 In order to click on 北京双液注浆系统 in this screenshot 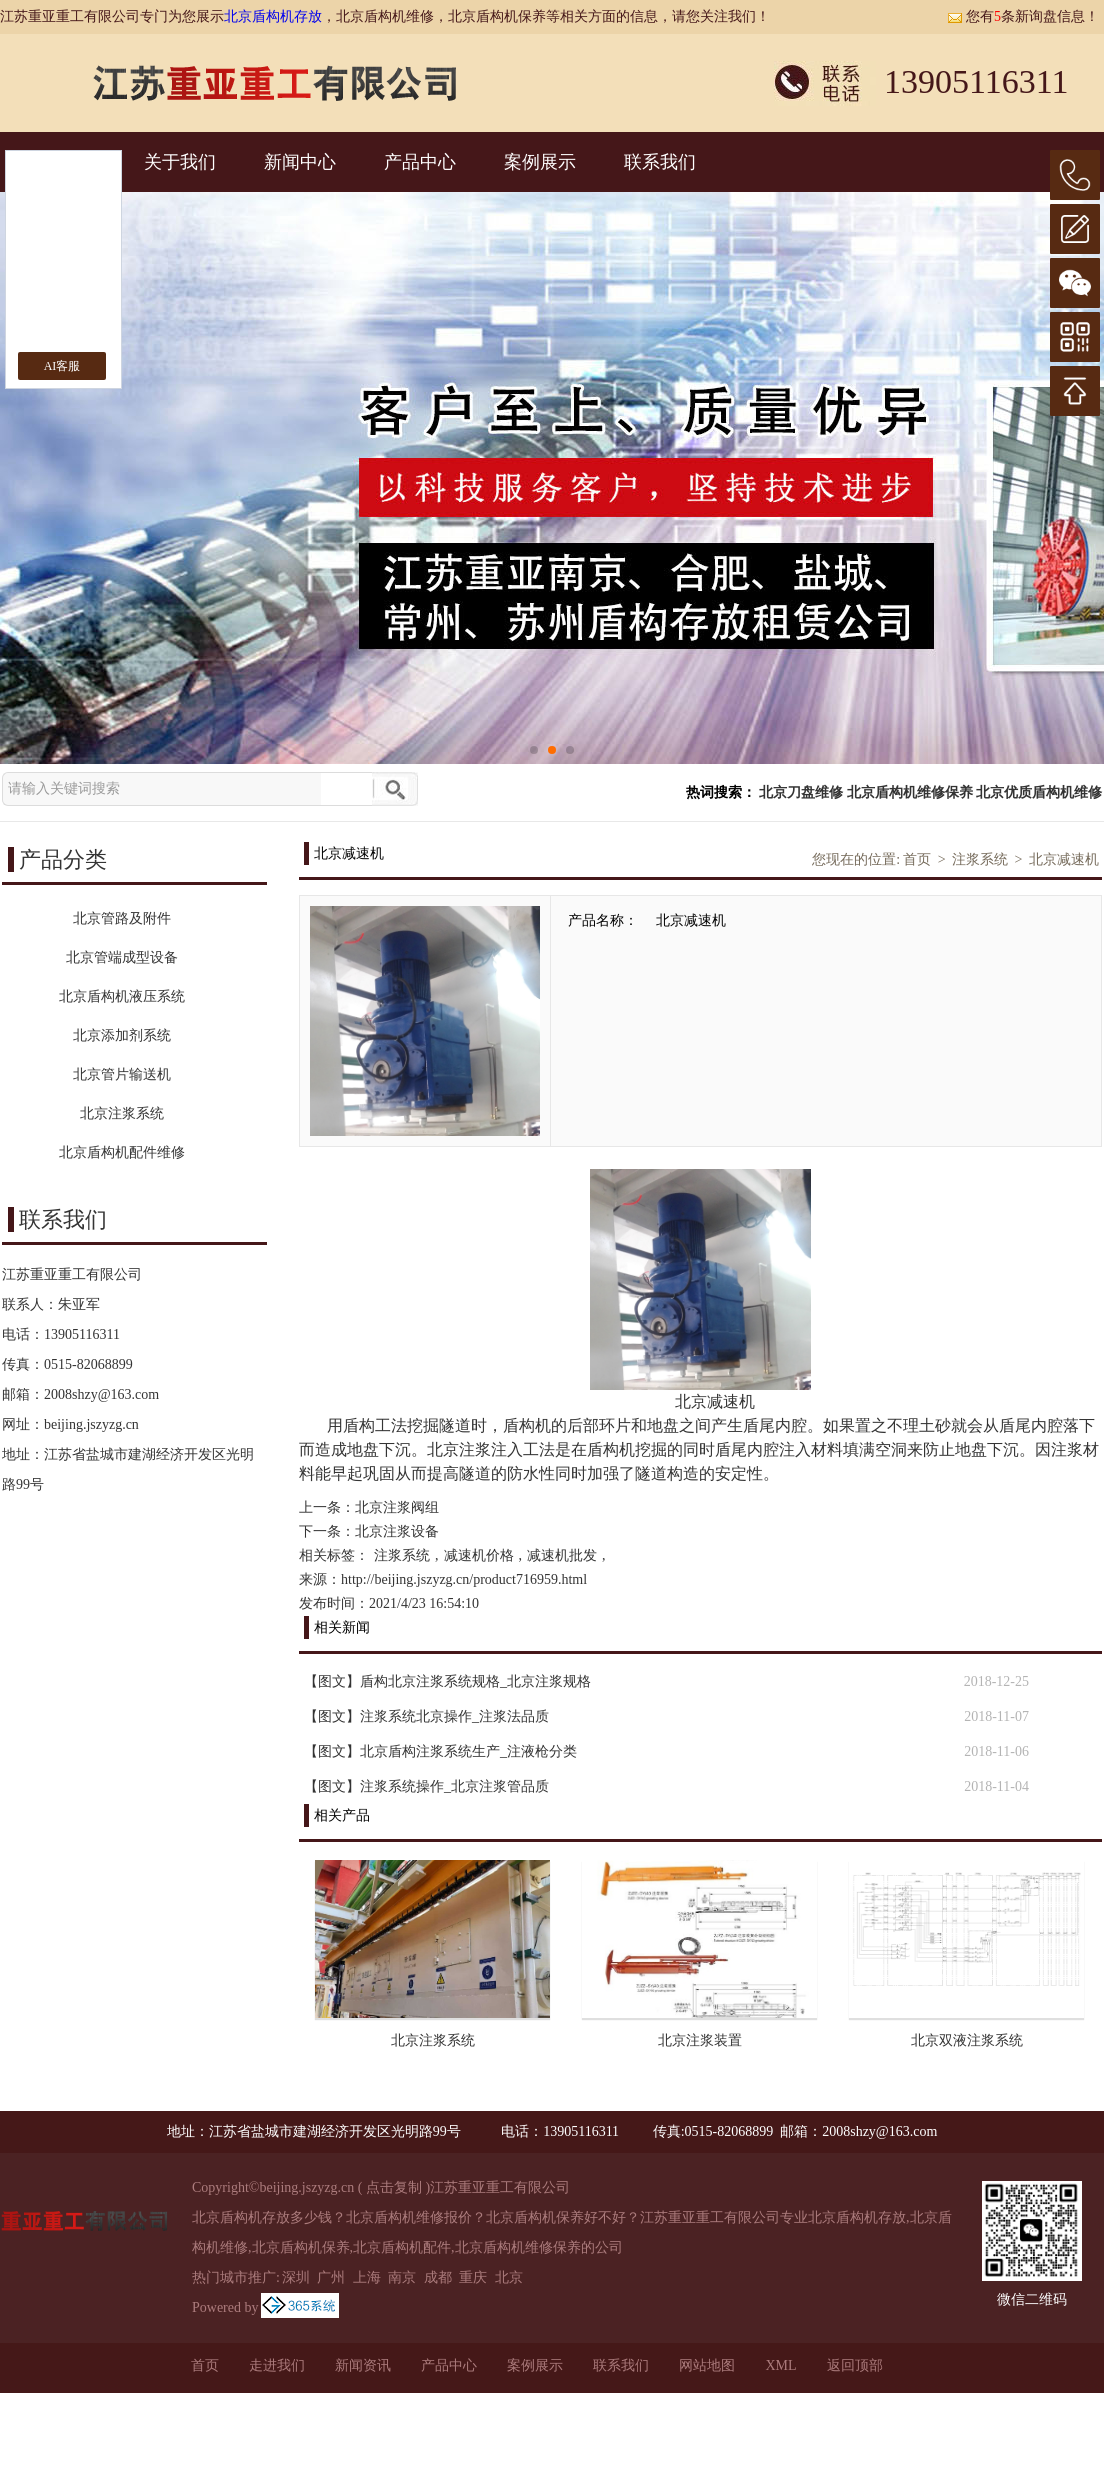, I will do `click(967, 2040)`.